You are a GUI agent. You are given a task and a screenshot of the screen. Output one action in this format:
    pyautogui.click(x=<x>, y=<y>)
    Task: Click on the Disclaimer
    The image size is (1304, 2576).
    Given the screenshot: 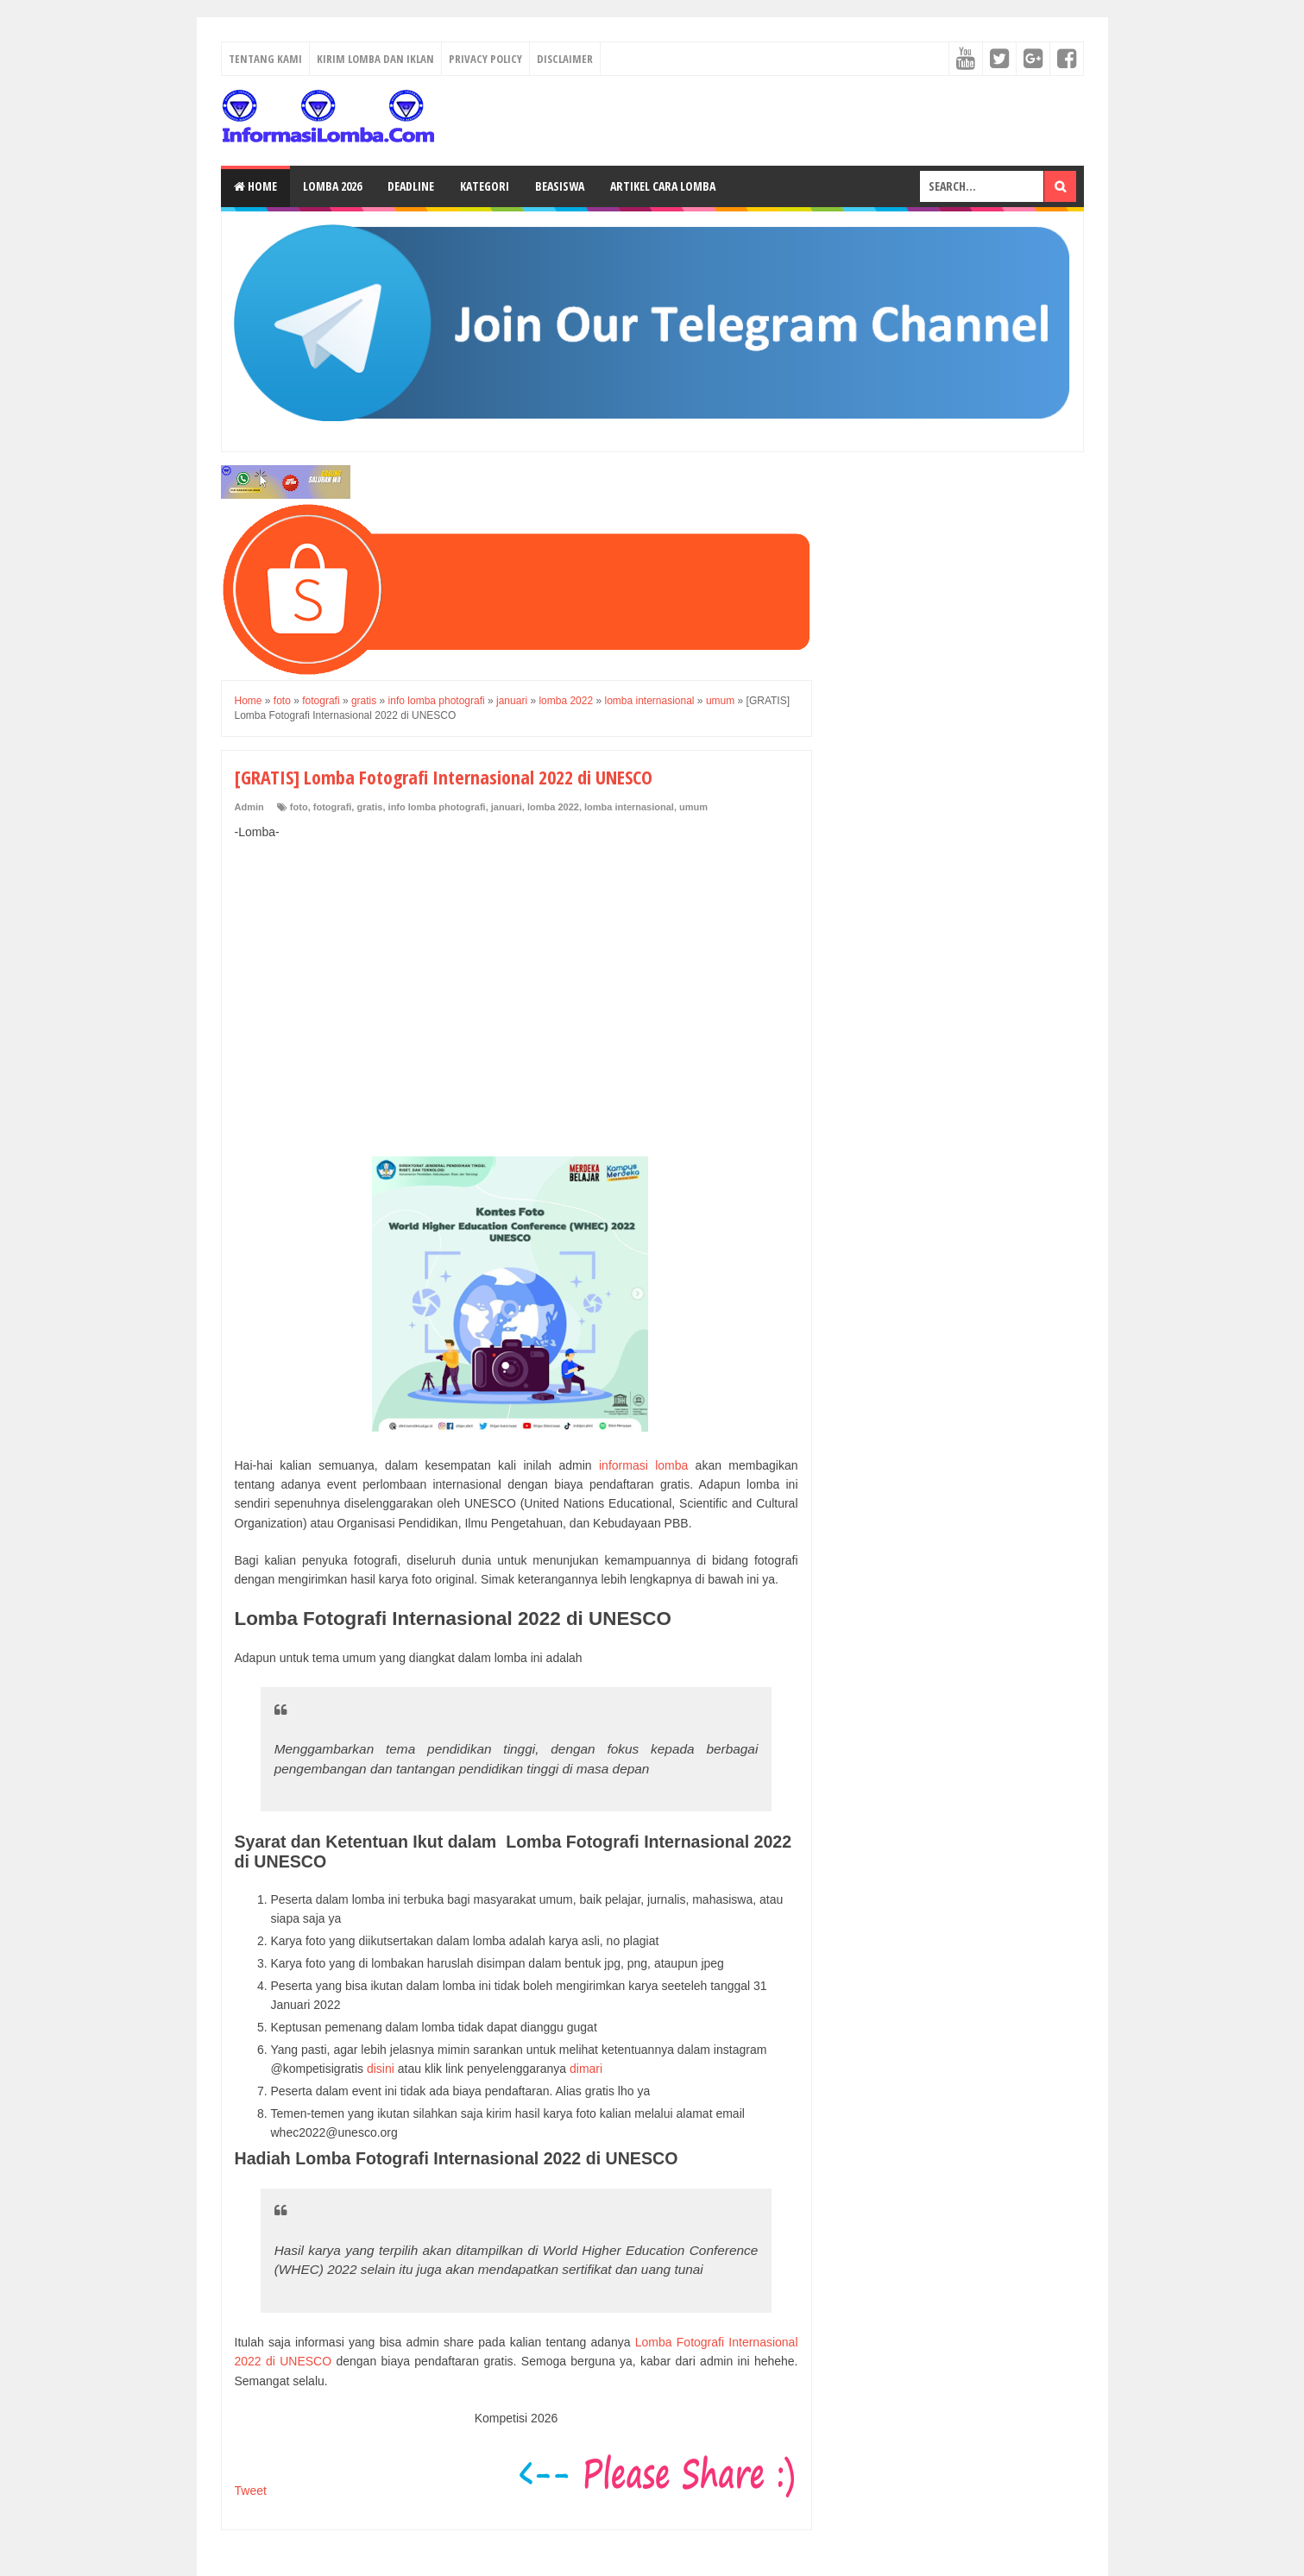 What is the action you would take?
    pyautogui.click(x=565, y=58)
    